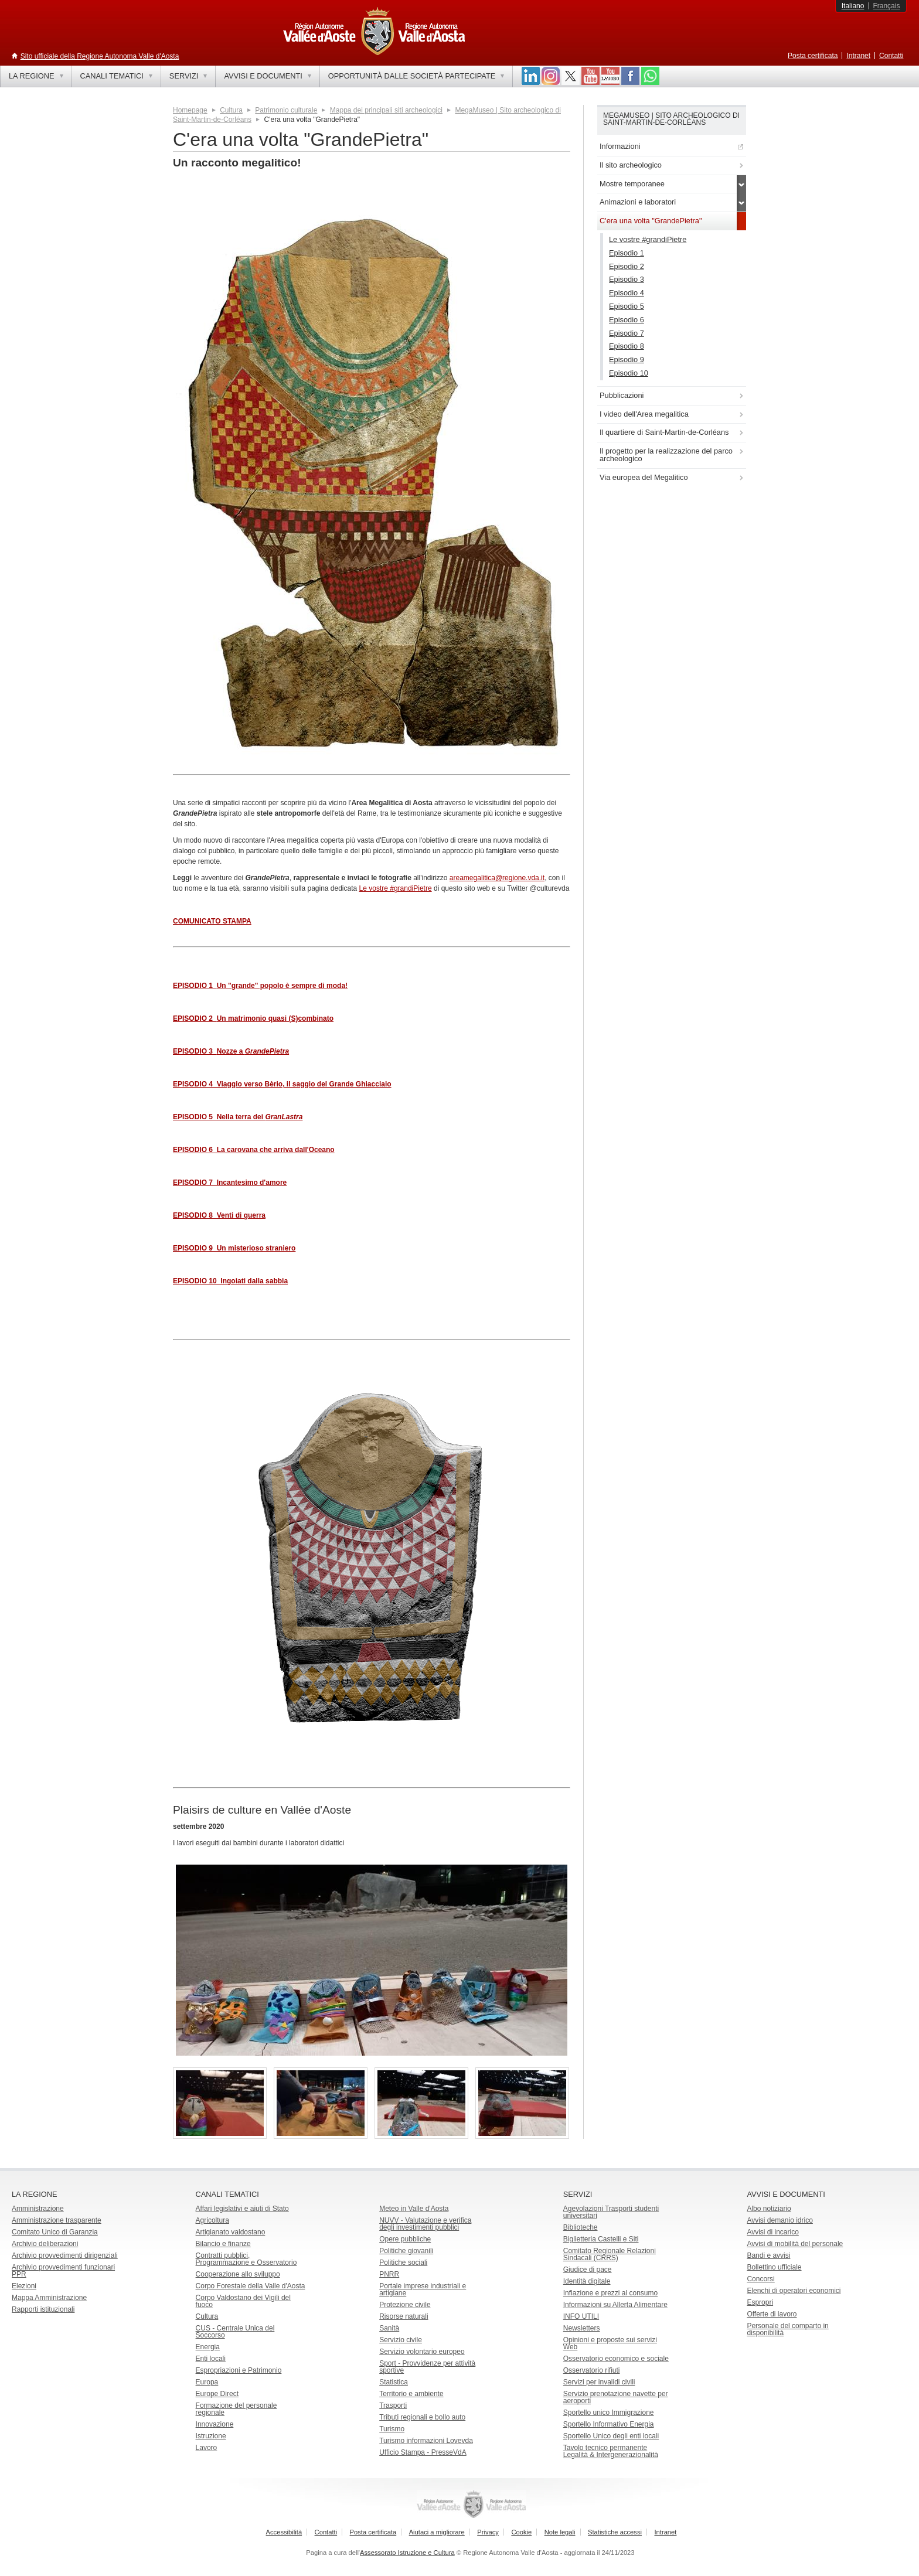 The image size is (919, 2576). I want to click on Assessorato Istruzione e Cultura, so click(407, 2552).